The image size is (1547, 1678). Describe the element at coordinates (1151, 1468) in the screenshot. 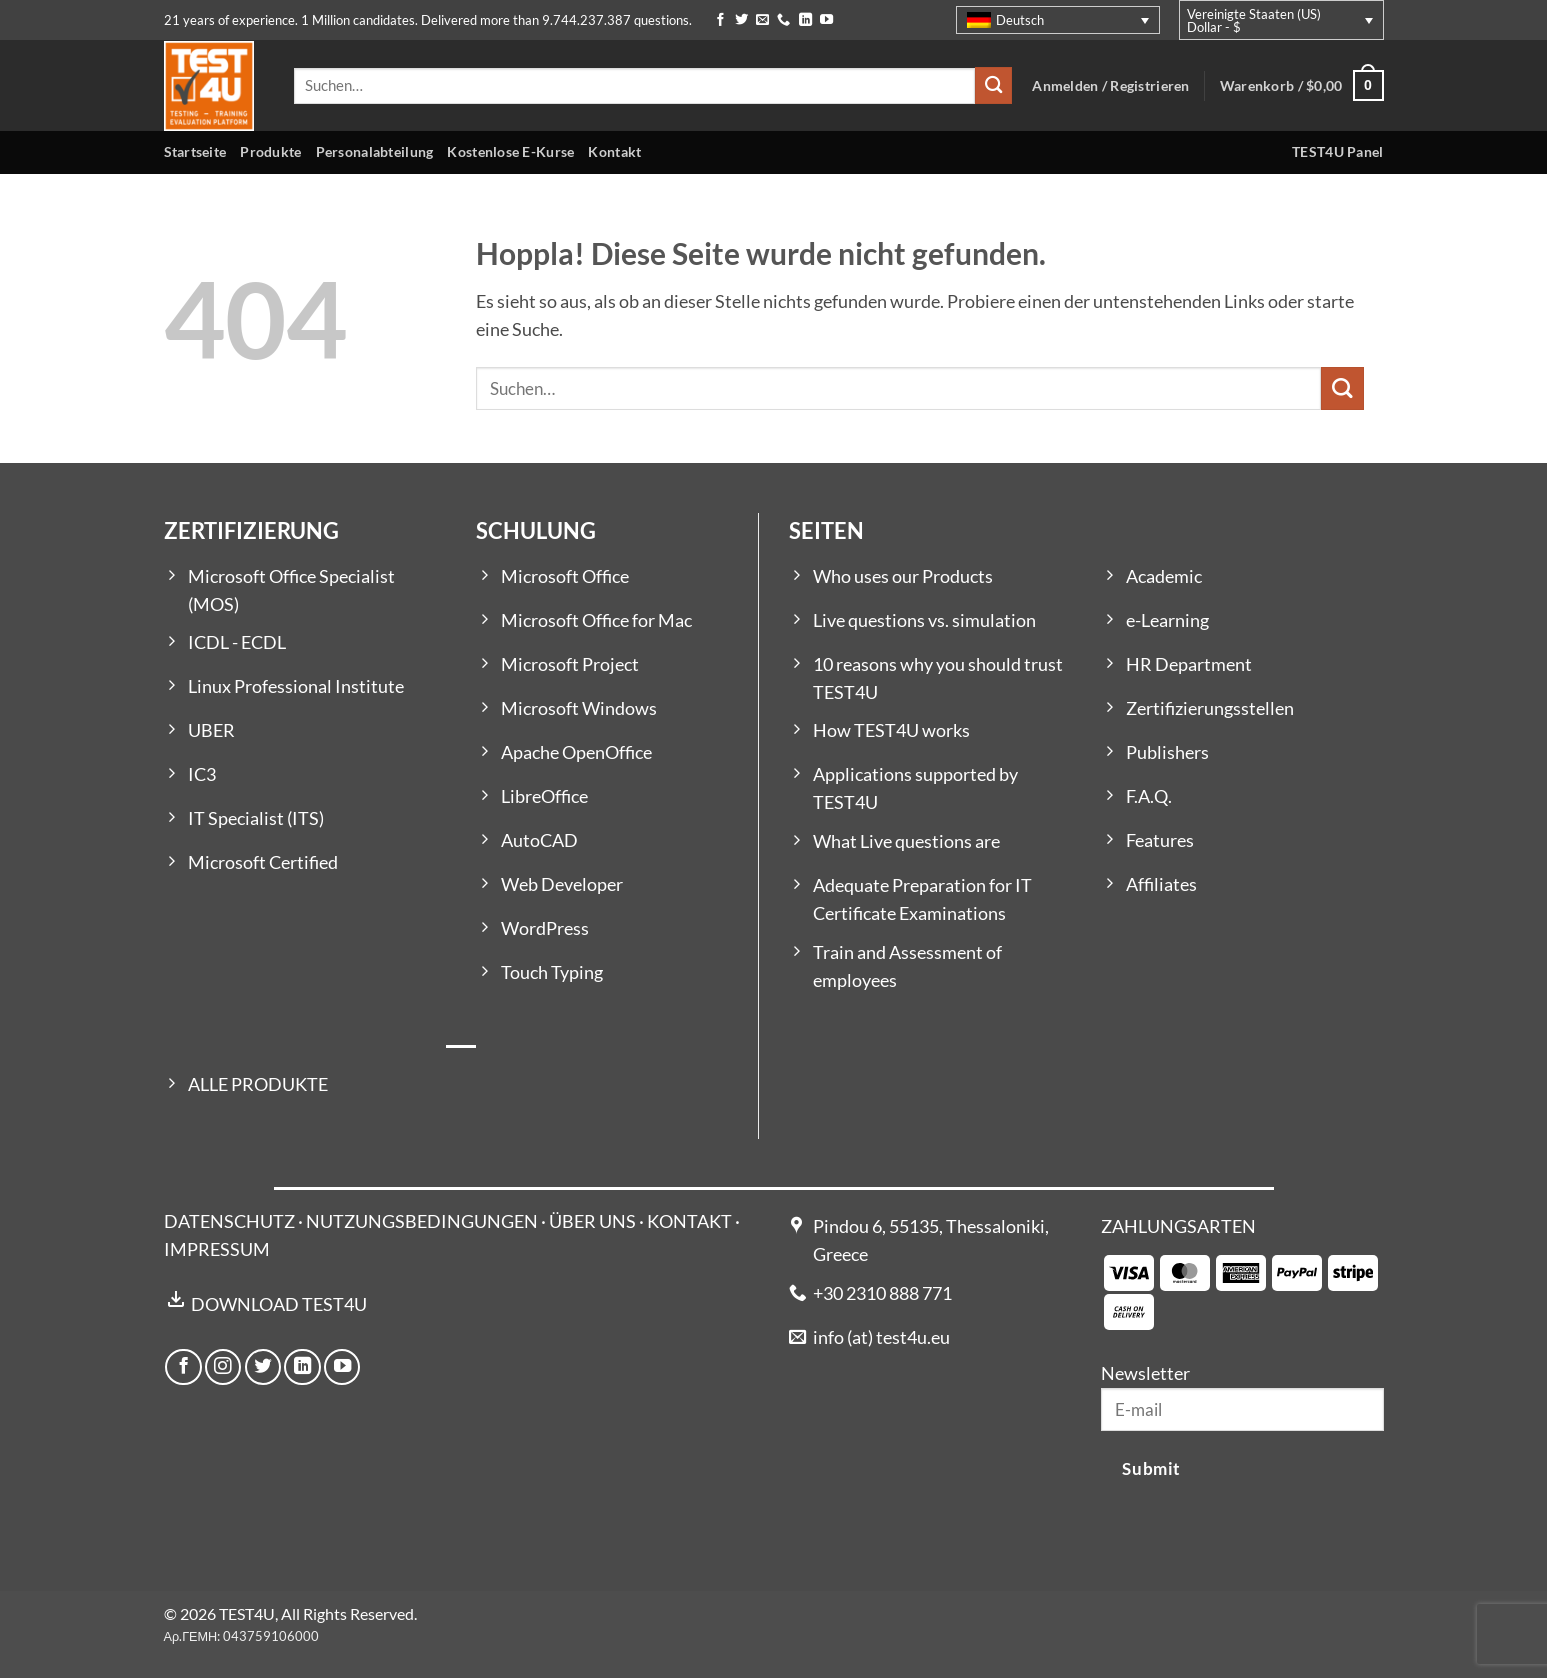

I see `Submit` at that location.